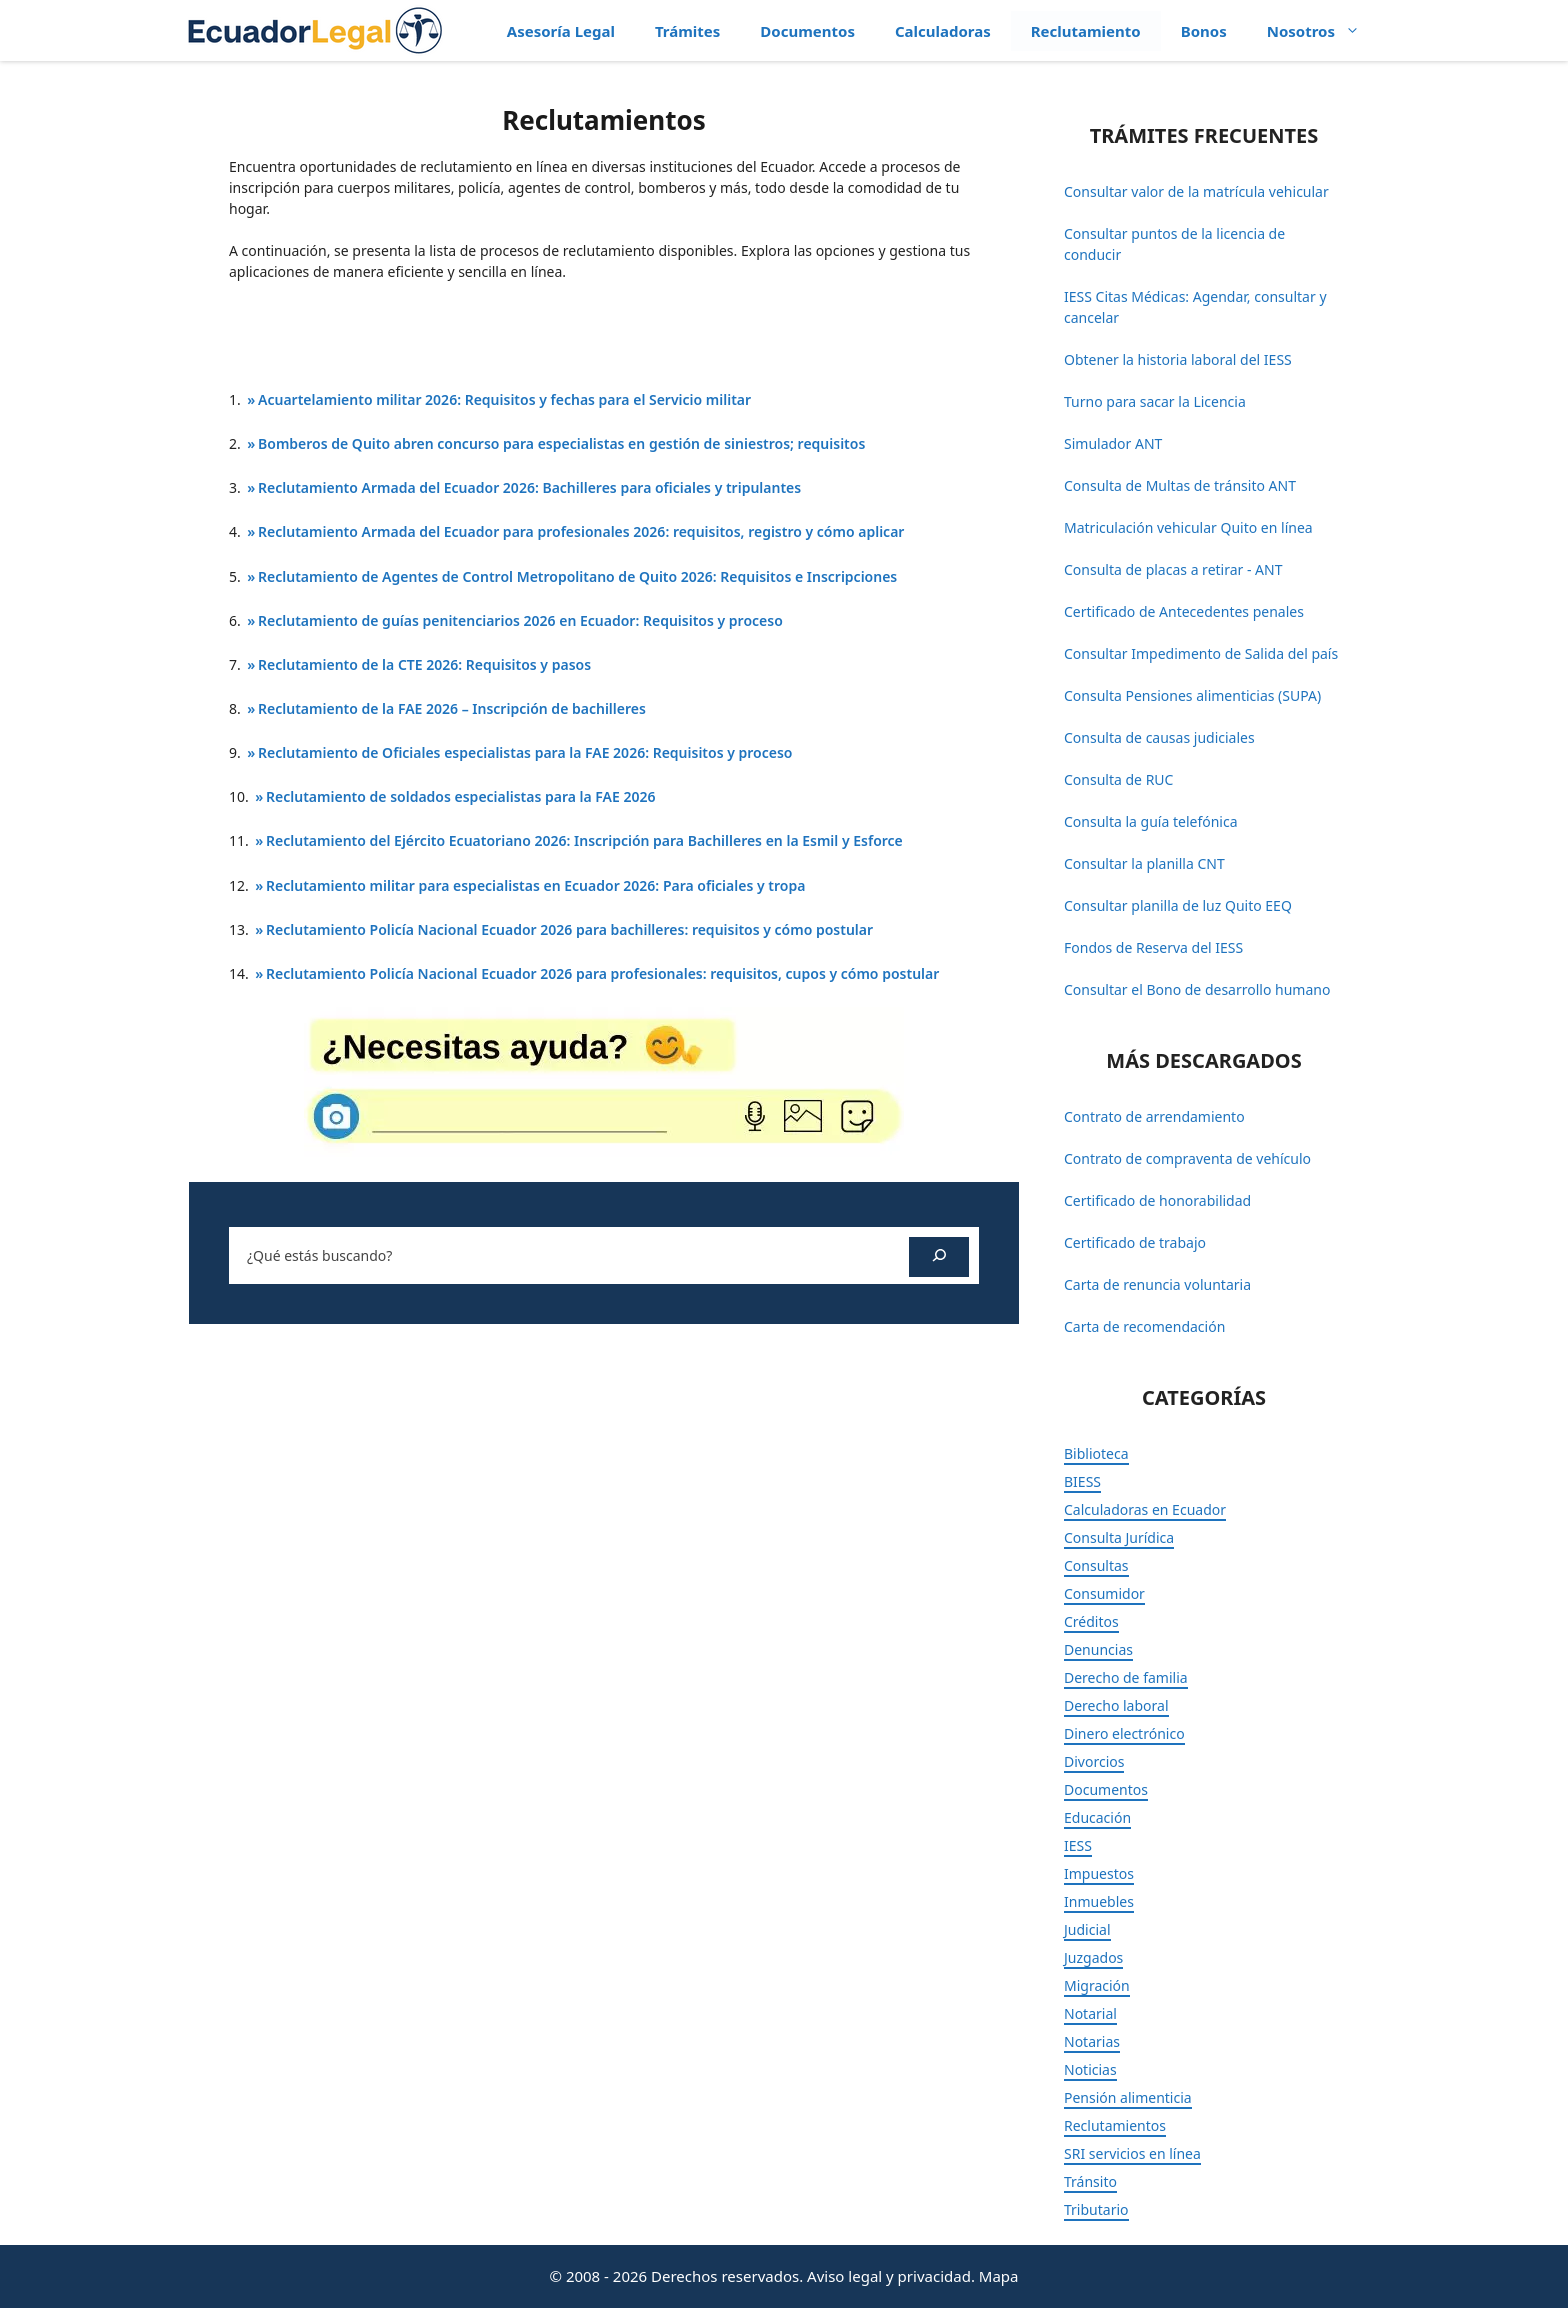 Image resolution: width=1568 pixels, height=2308 pixels. What do you see at coordinates (1097, 1985) in the screenshot?
I see `Migración` at bounding box center [1097, 1985].